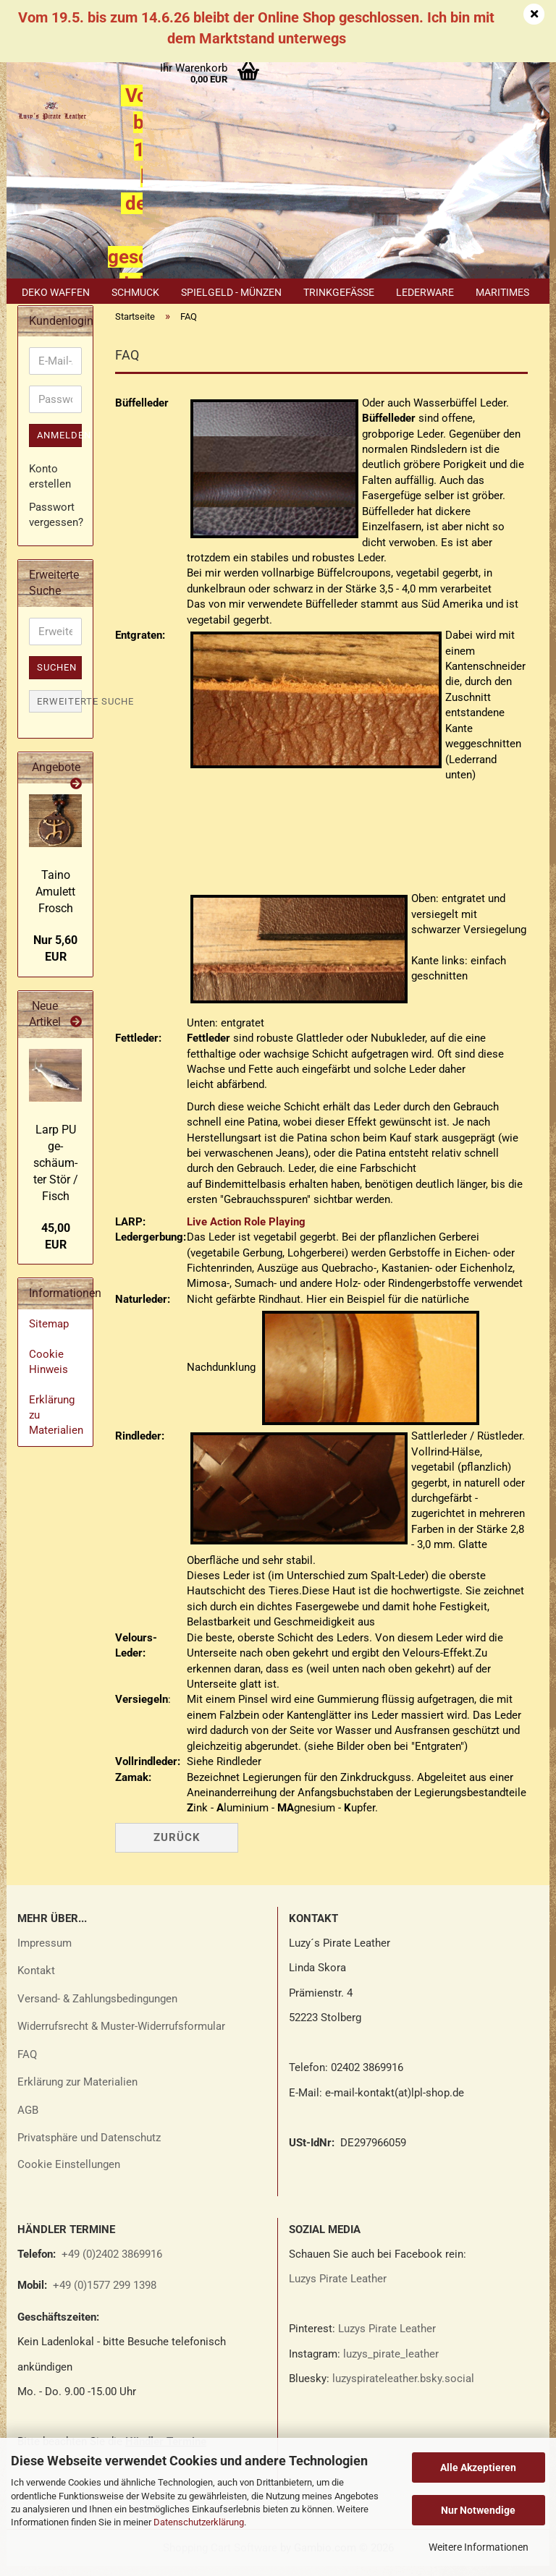 The width and height of the screenshot is (556, 2576). I want to click on Erweiterte Suche, so click(59, 710).